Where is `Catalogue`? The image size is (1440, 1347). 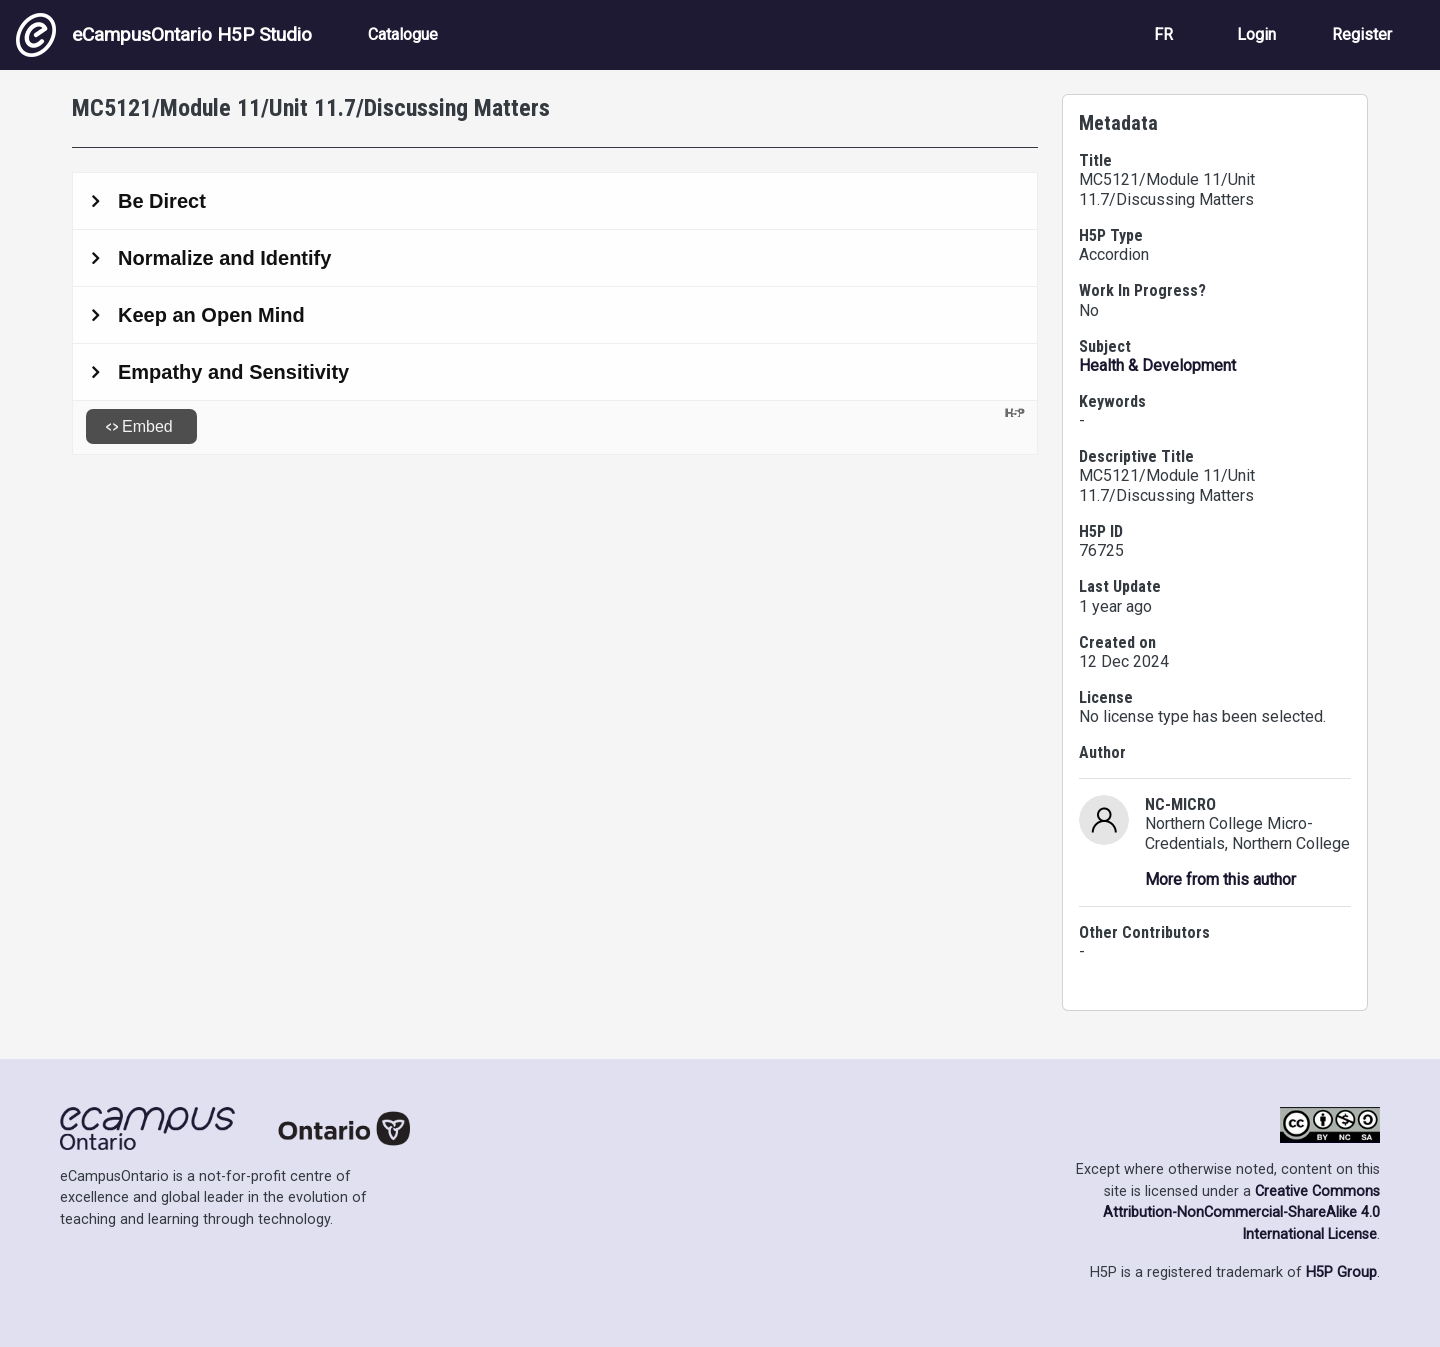
Catalogue is located at coordinates (403, 34).